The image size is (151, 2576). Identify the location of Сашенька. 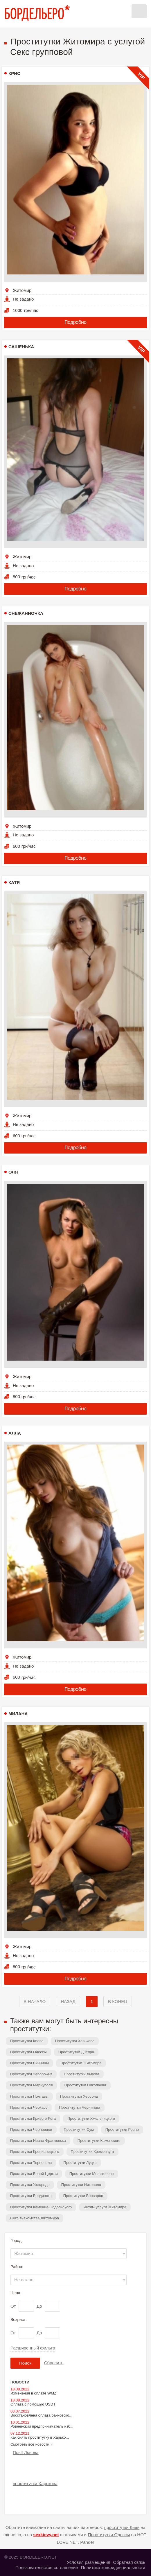
(21, 346).